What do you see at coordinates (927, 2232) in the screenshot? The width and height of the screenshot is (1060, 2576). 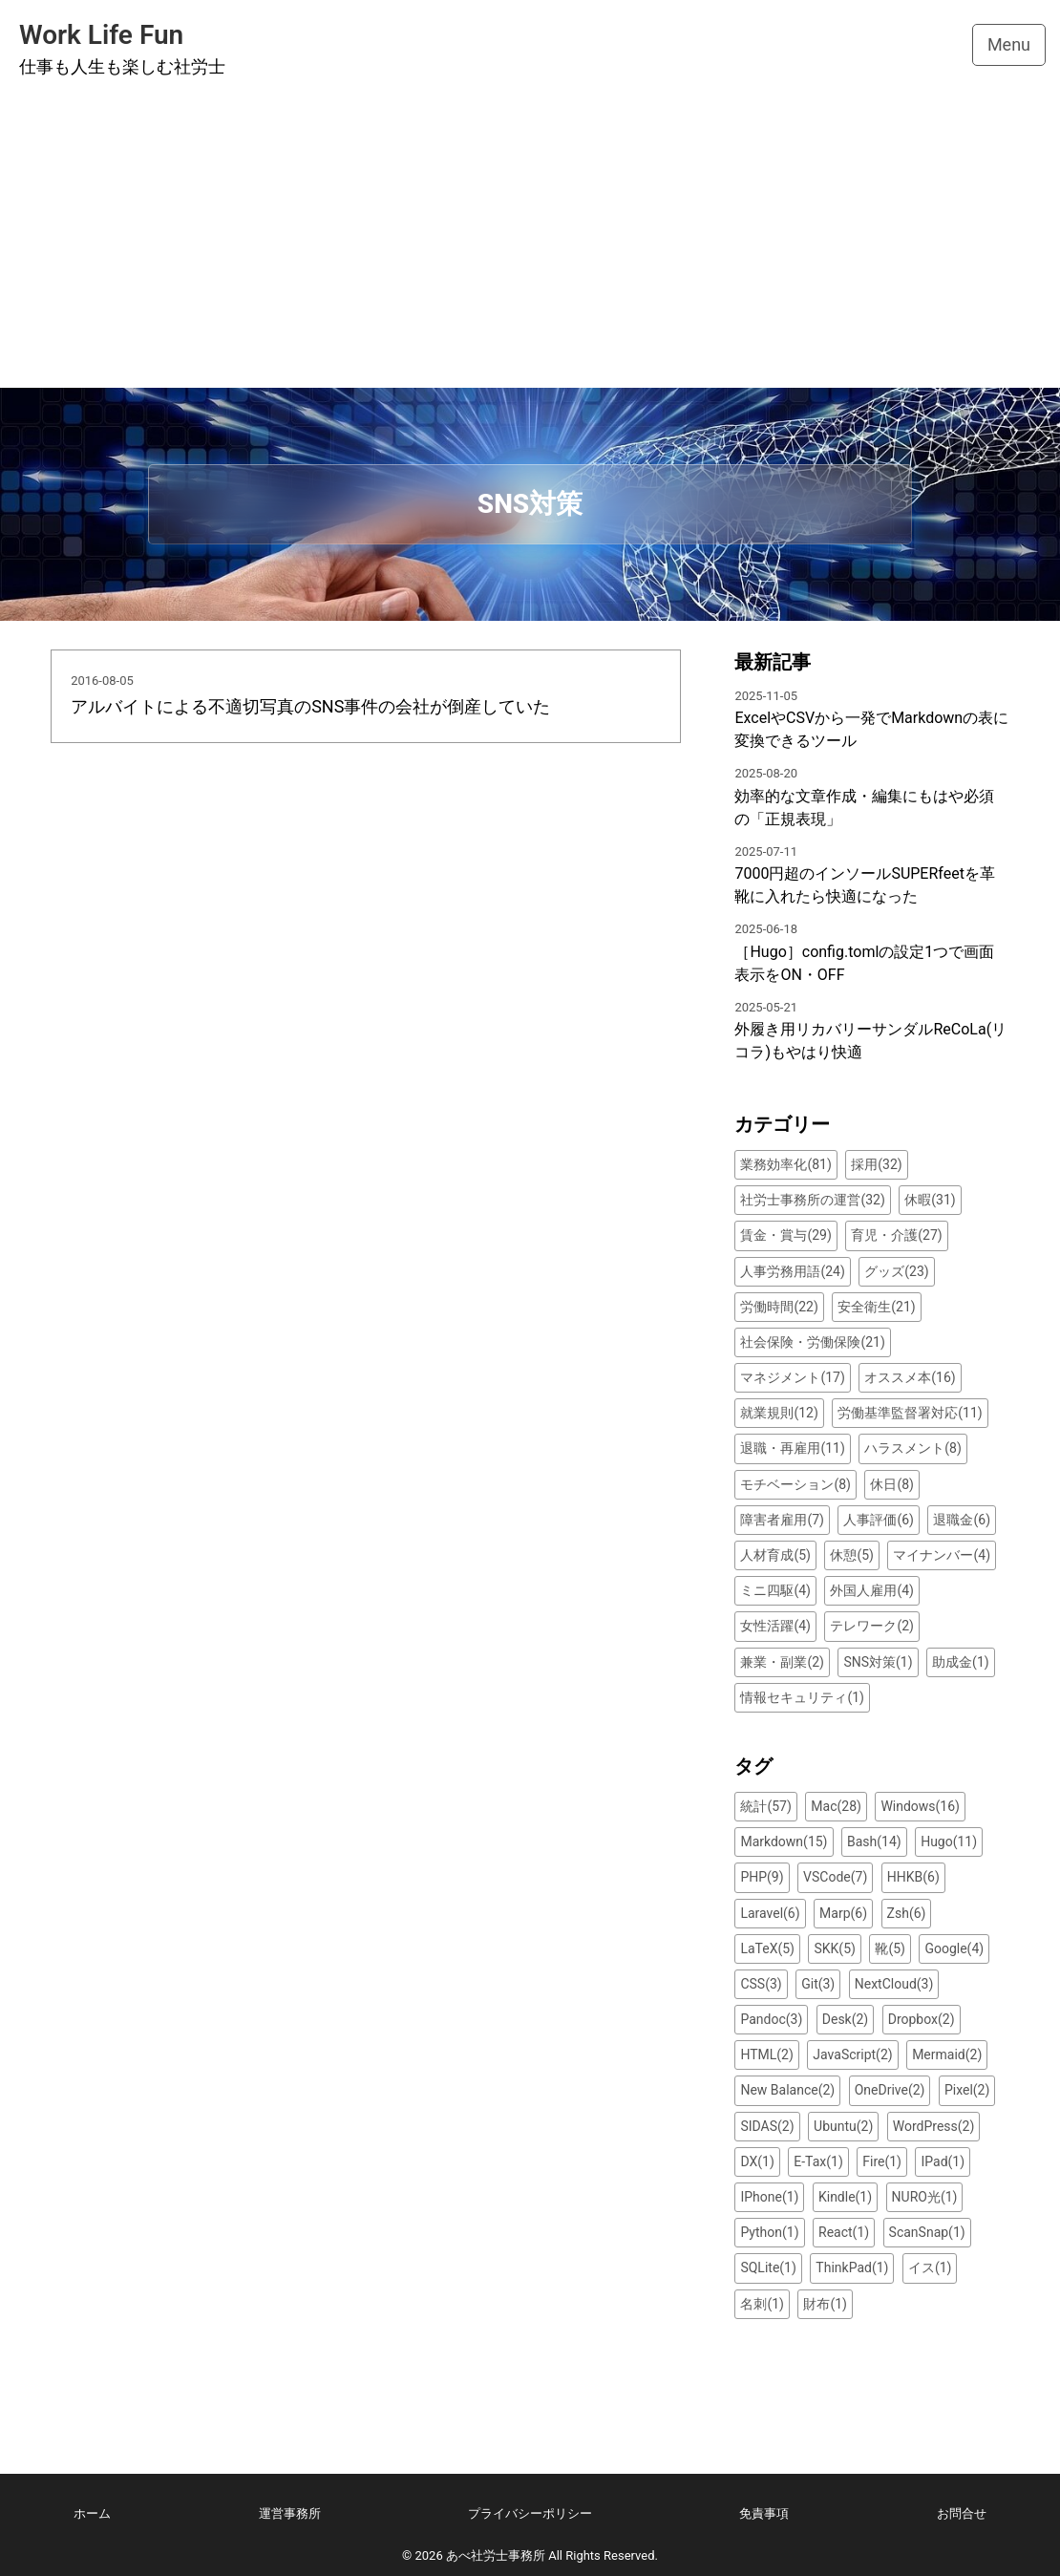 I see `ScanSnap(1)` at bounding box center [927, 2232].